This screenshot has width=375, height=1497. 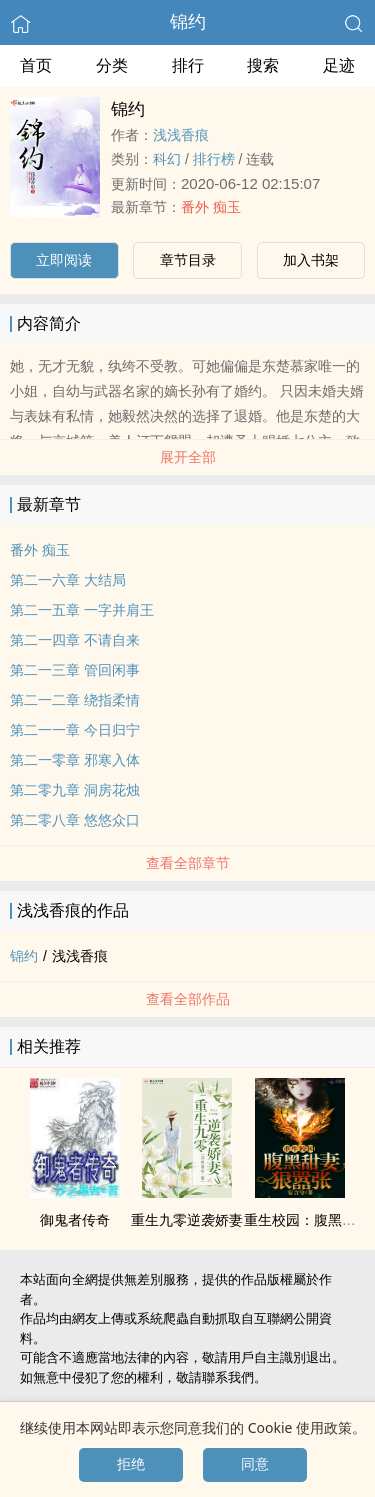 What do you see at coordinates (188, 260) in the screenshot?
I see `章节目录` at bounding box center [188, 260].